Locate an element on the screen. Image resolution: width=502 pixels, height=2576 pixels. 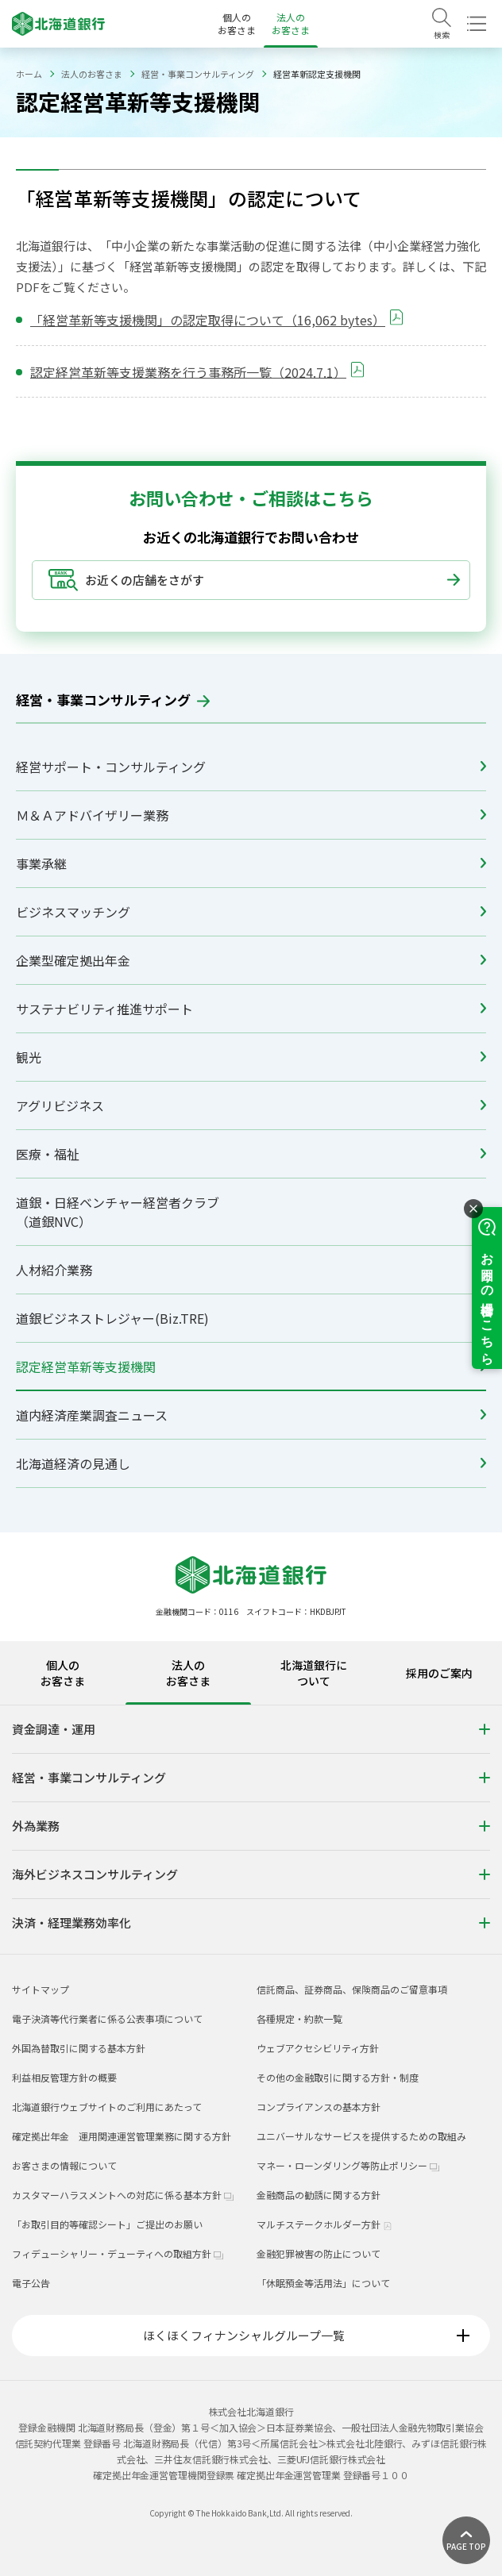
ウェブアクセシビリティ方針 is located at coordinates (318, 2048).